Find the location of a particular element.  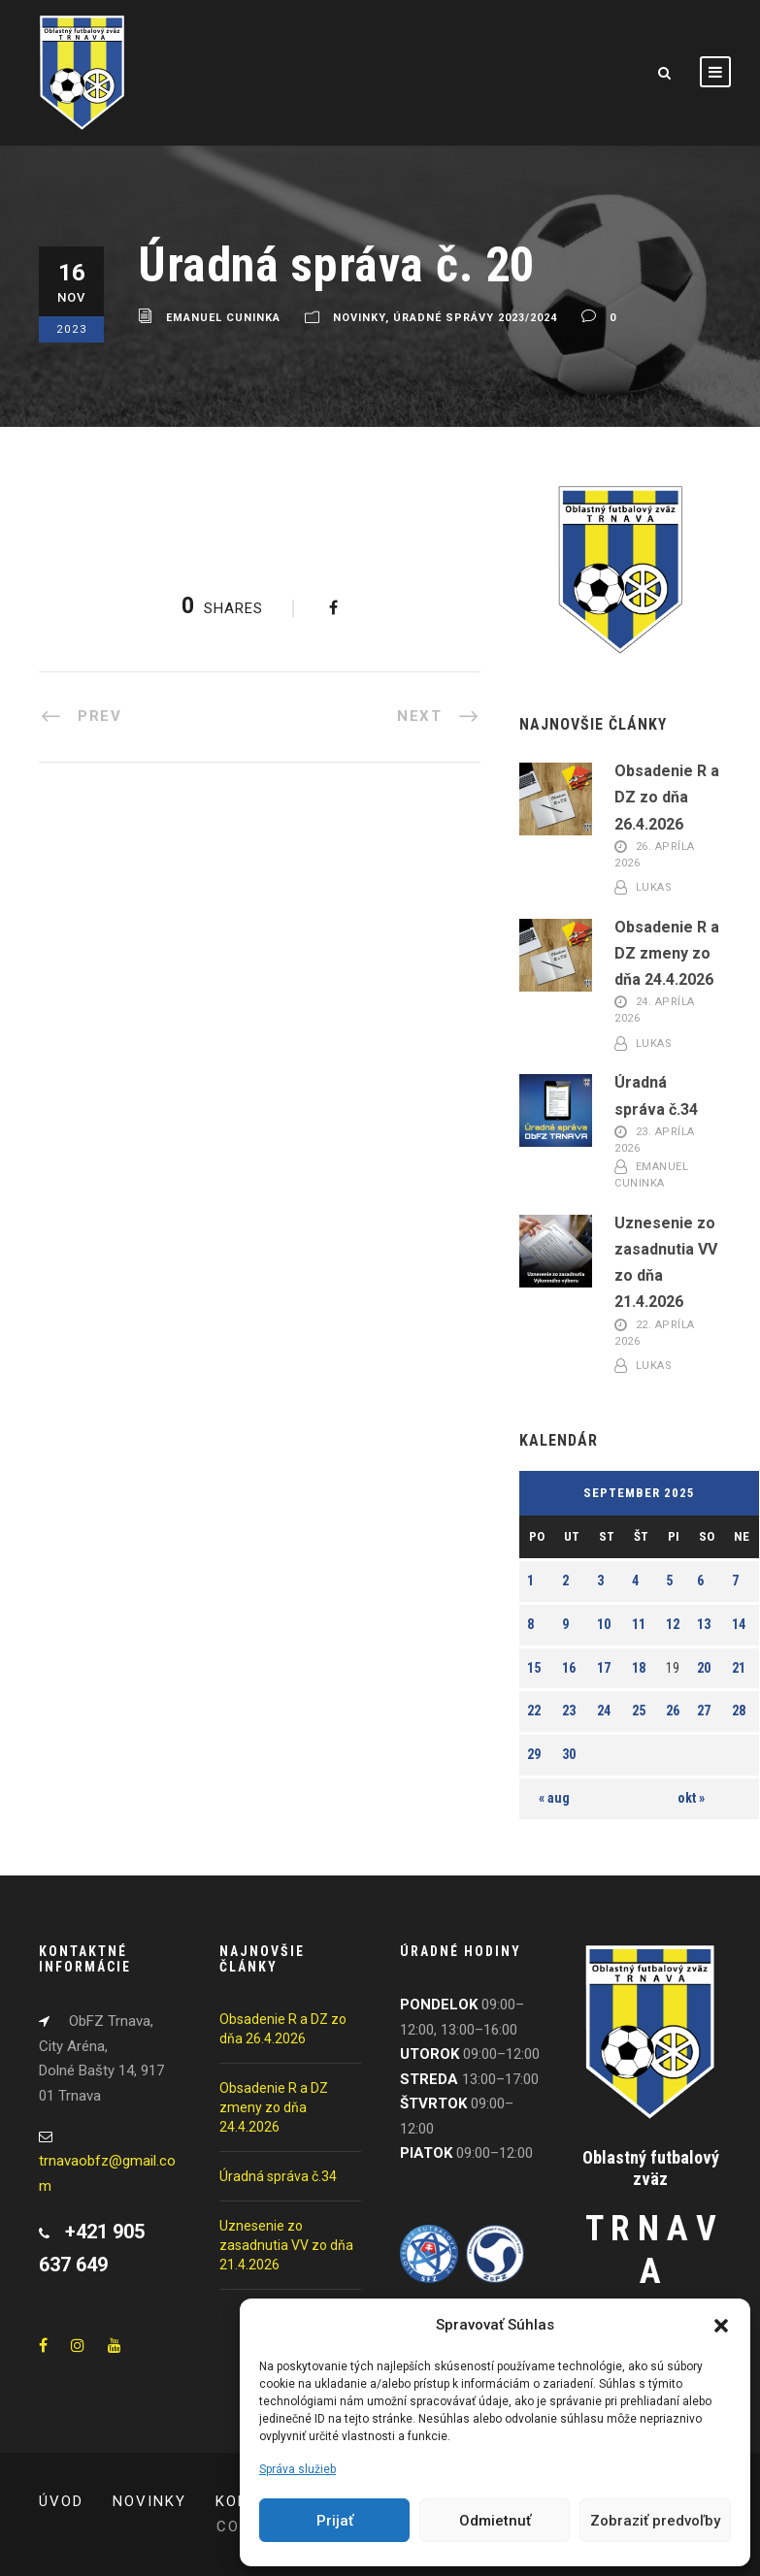

Emanuel Cuninka is located at coordinates (223, 317).